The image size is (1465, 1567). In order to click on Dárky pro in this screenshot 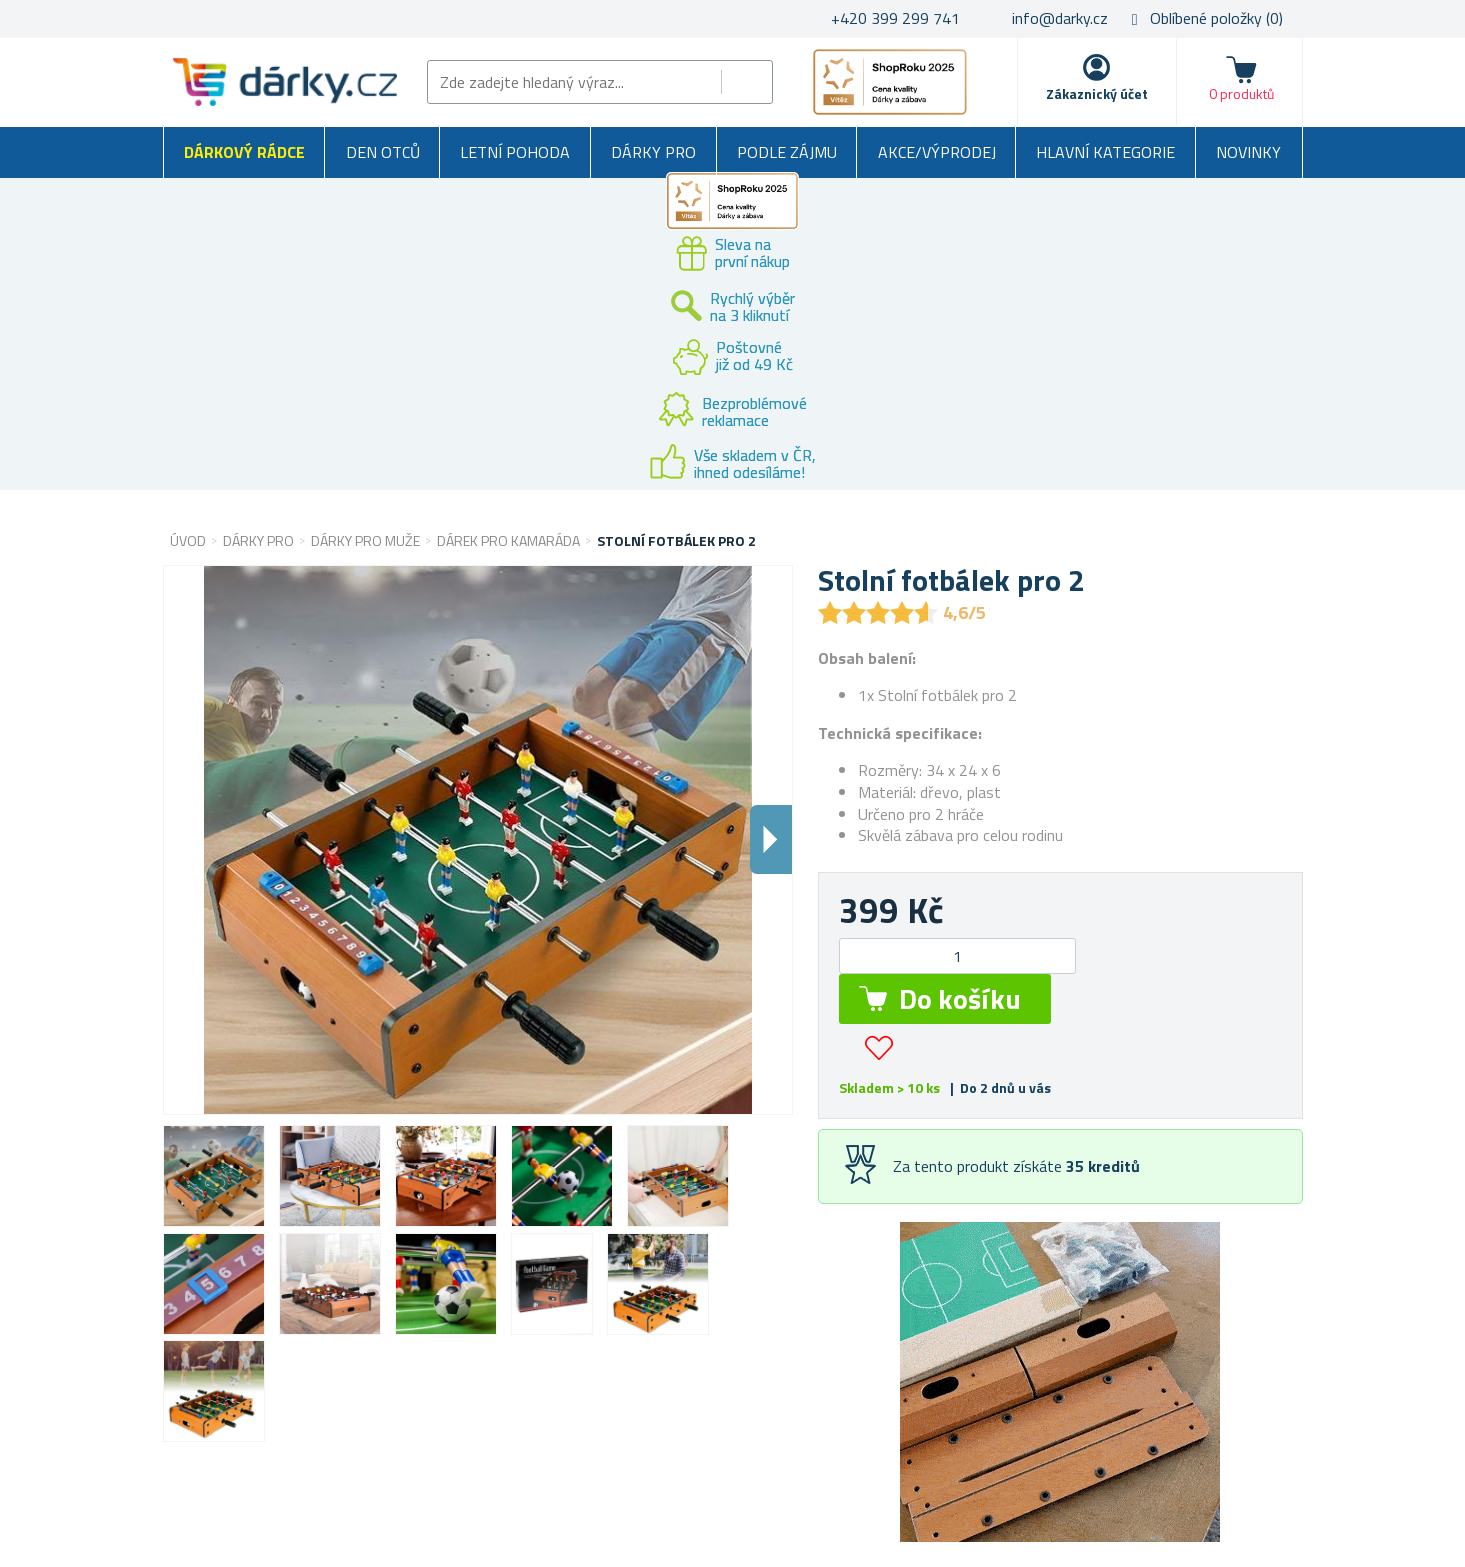, I will do `click(653, 152)`.